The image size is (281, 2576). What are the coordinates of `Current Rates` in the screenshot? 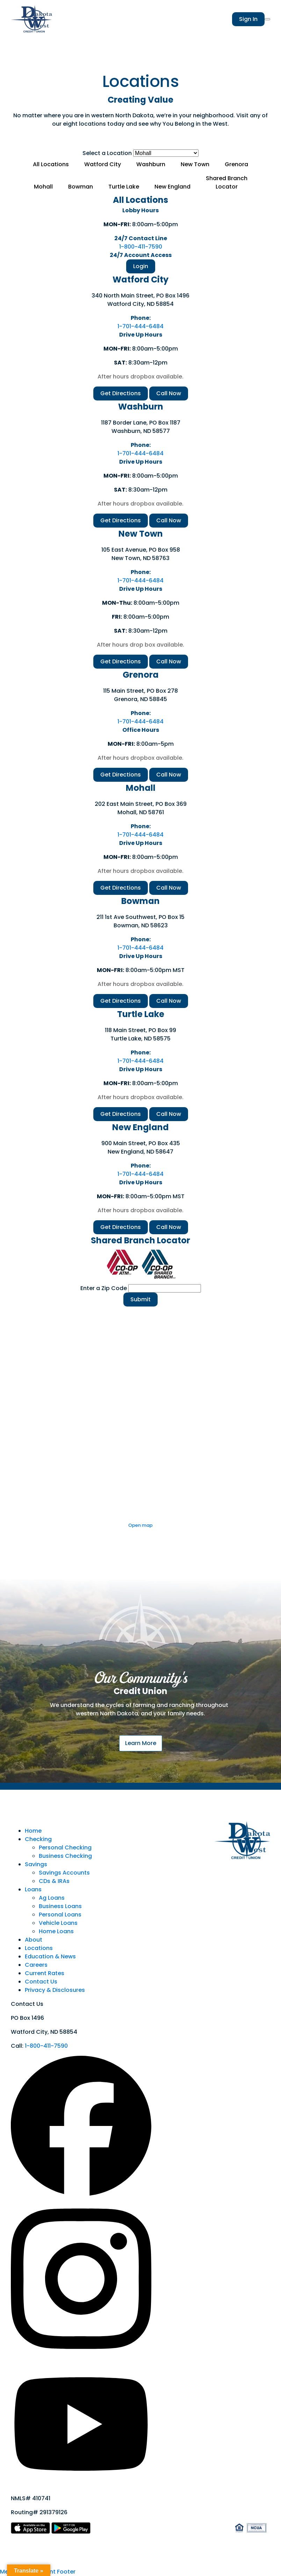 It's located at (44, 1973).